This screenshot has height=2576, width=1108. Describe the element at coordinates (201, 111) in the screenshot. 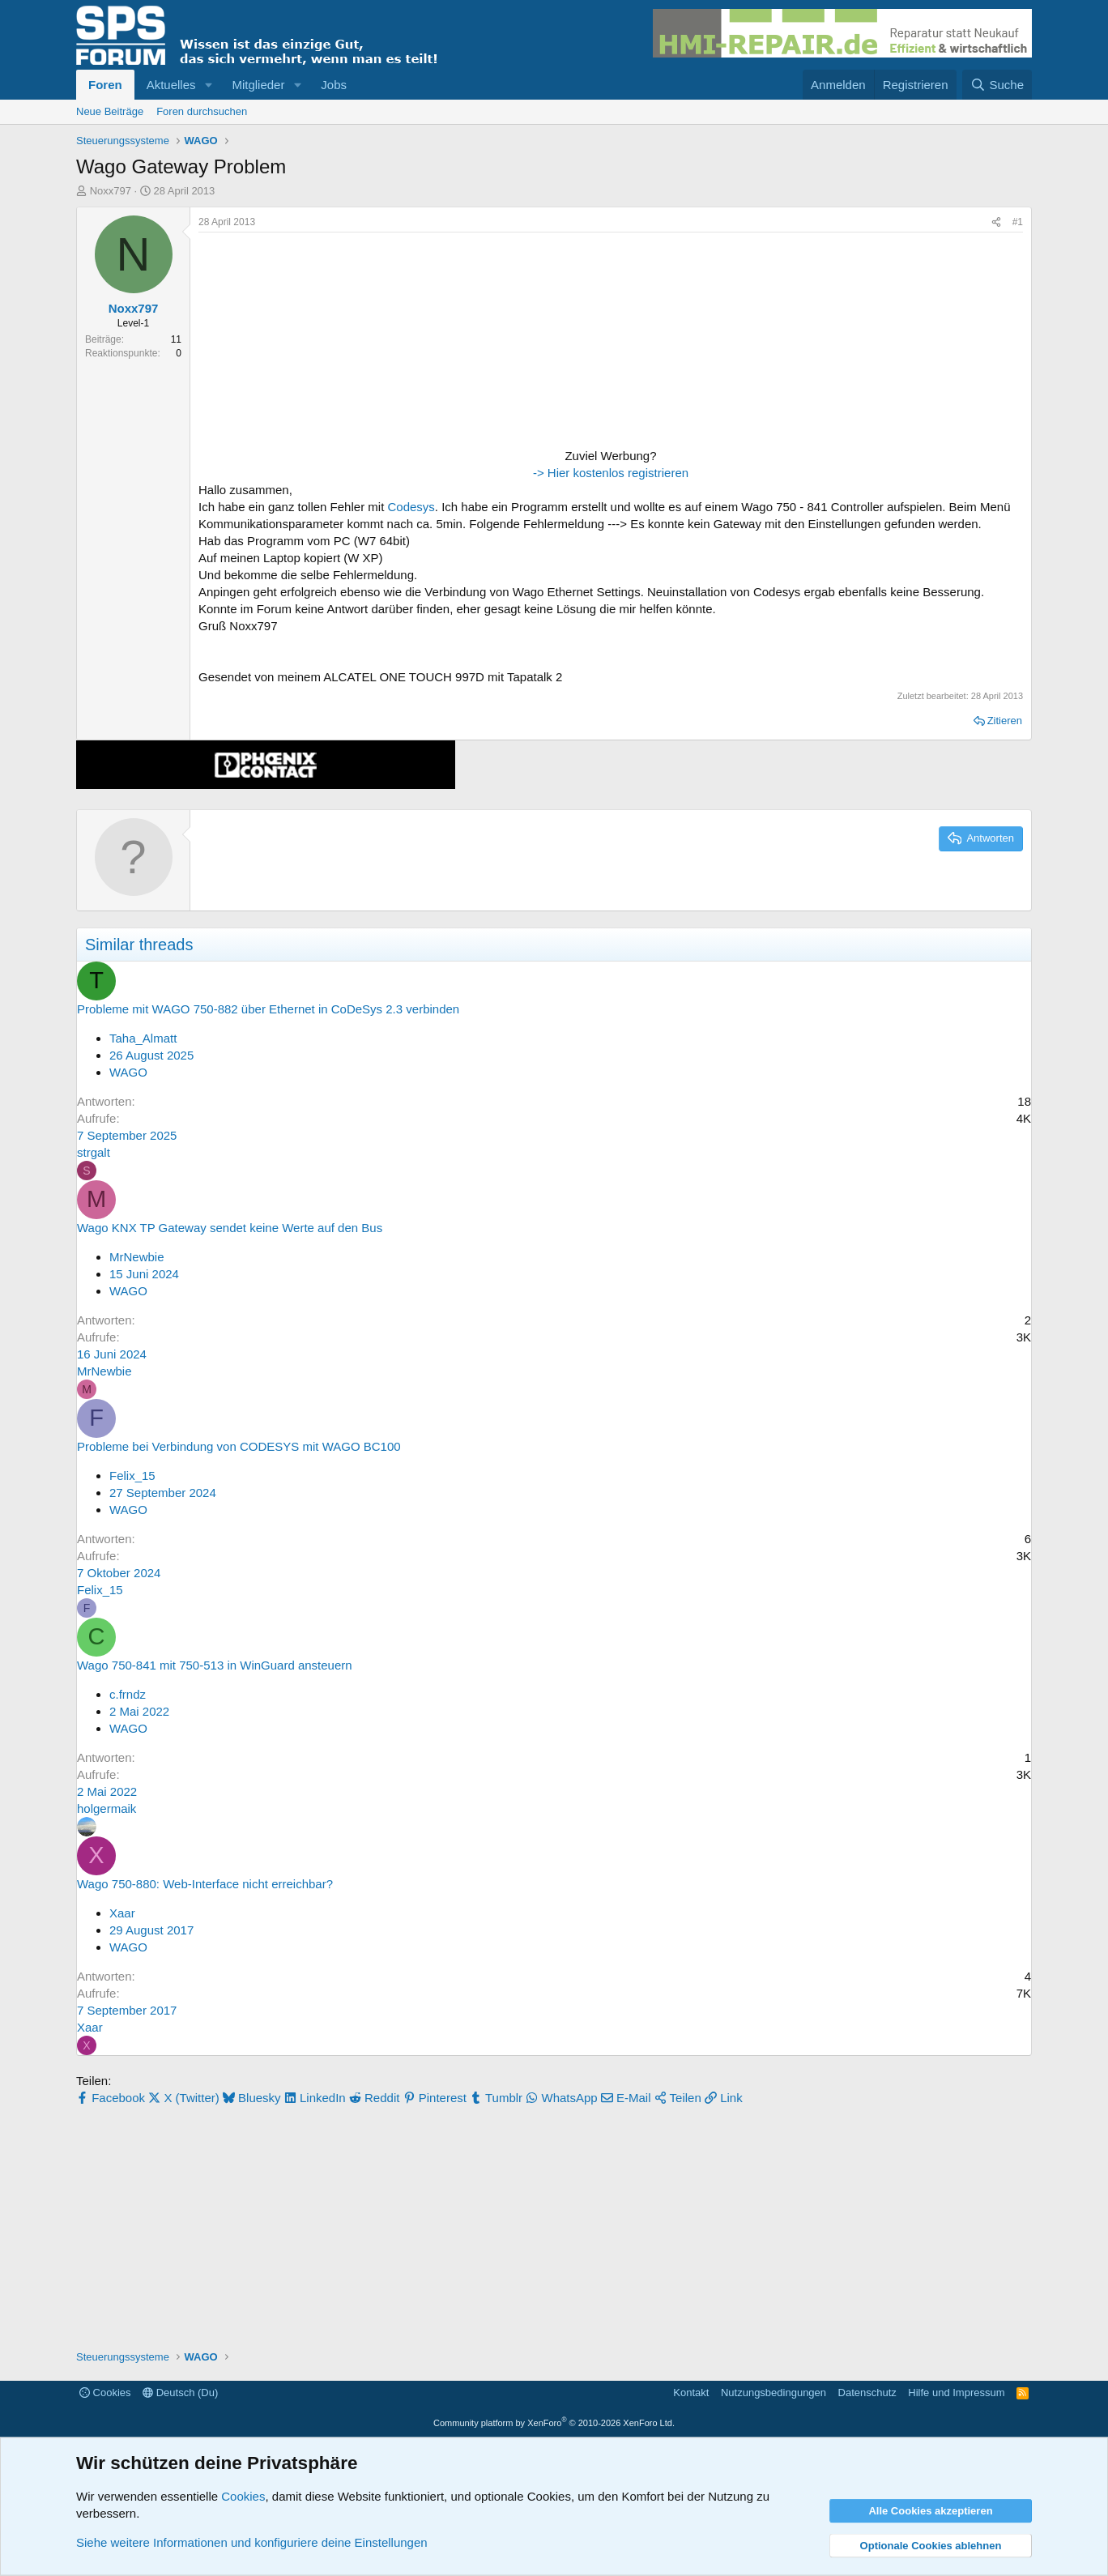

I see `Foren durchsuchen` at that location.